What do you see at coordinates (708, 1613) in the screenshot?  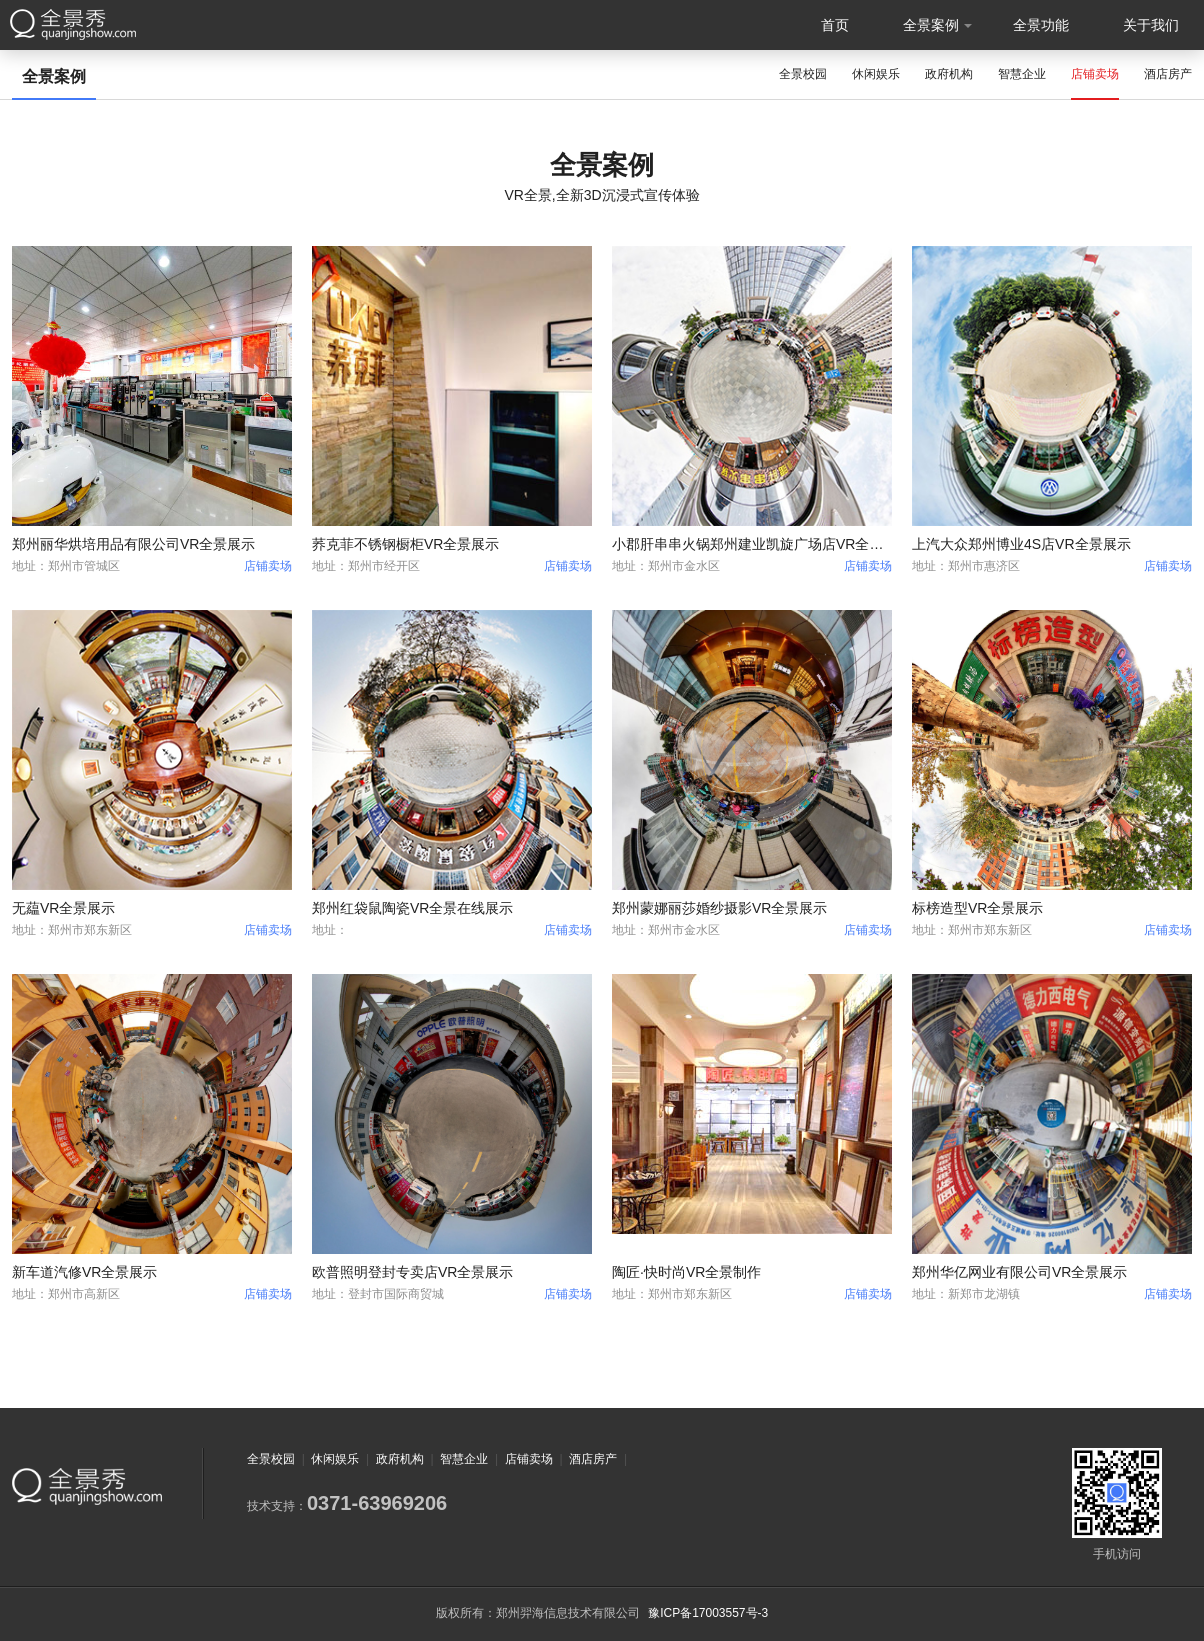 I see `豫ICP备17003557号-3` at bounding box center [708, 1613].